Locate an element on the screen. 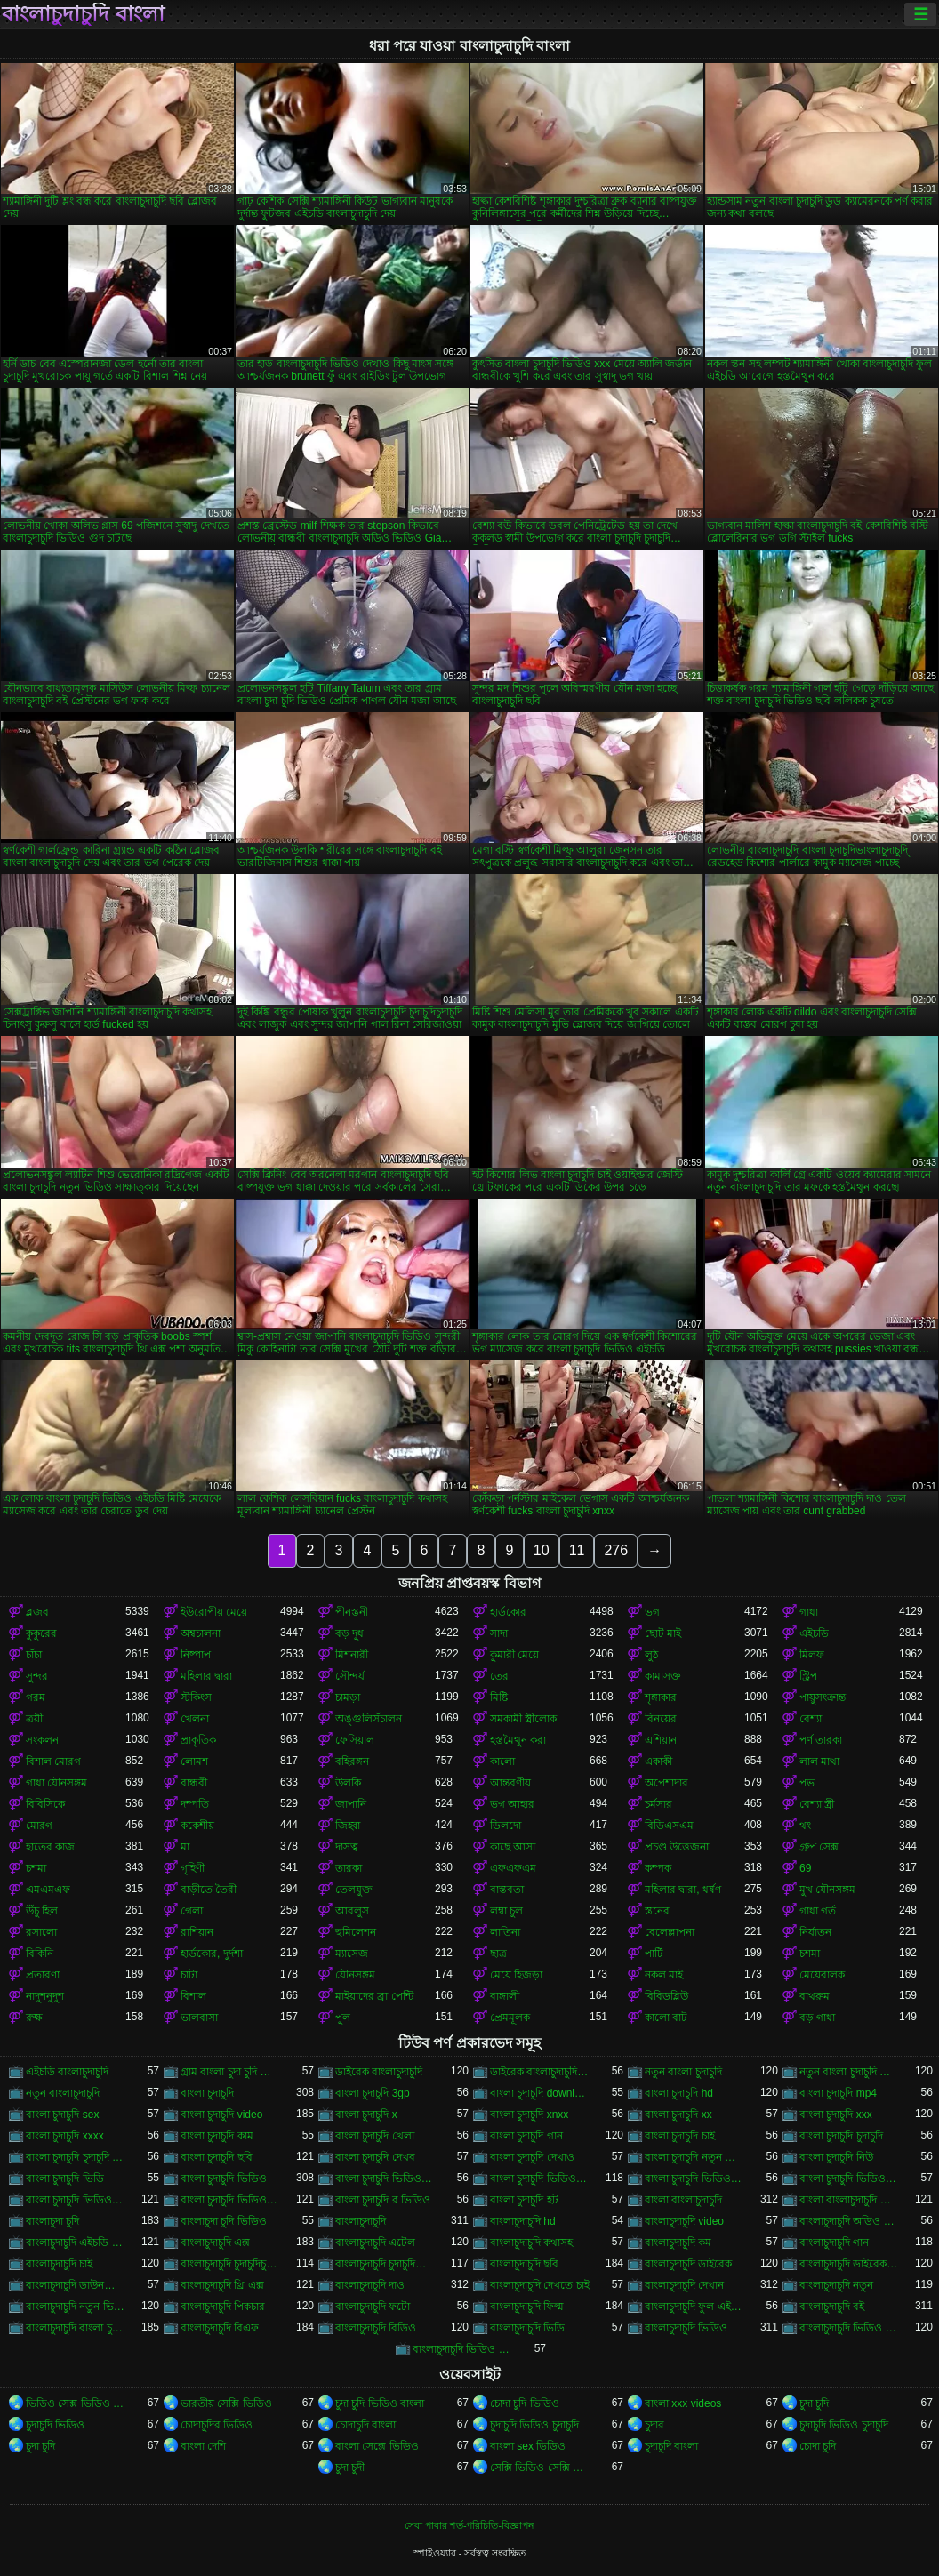 The width and height of the screenshot is (939, 2576). বাংলা চুদাচুদি খেলা is located at coordinates (374, 2136).